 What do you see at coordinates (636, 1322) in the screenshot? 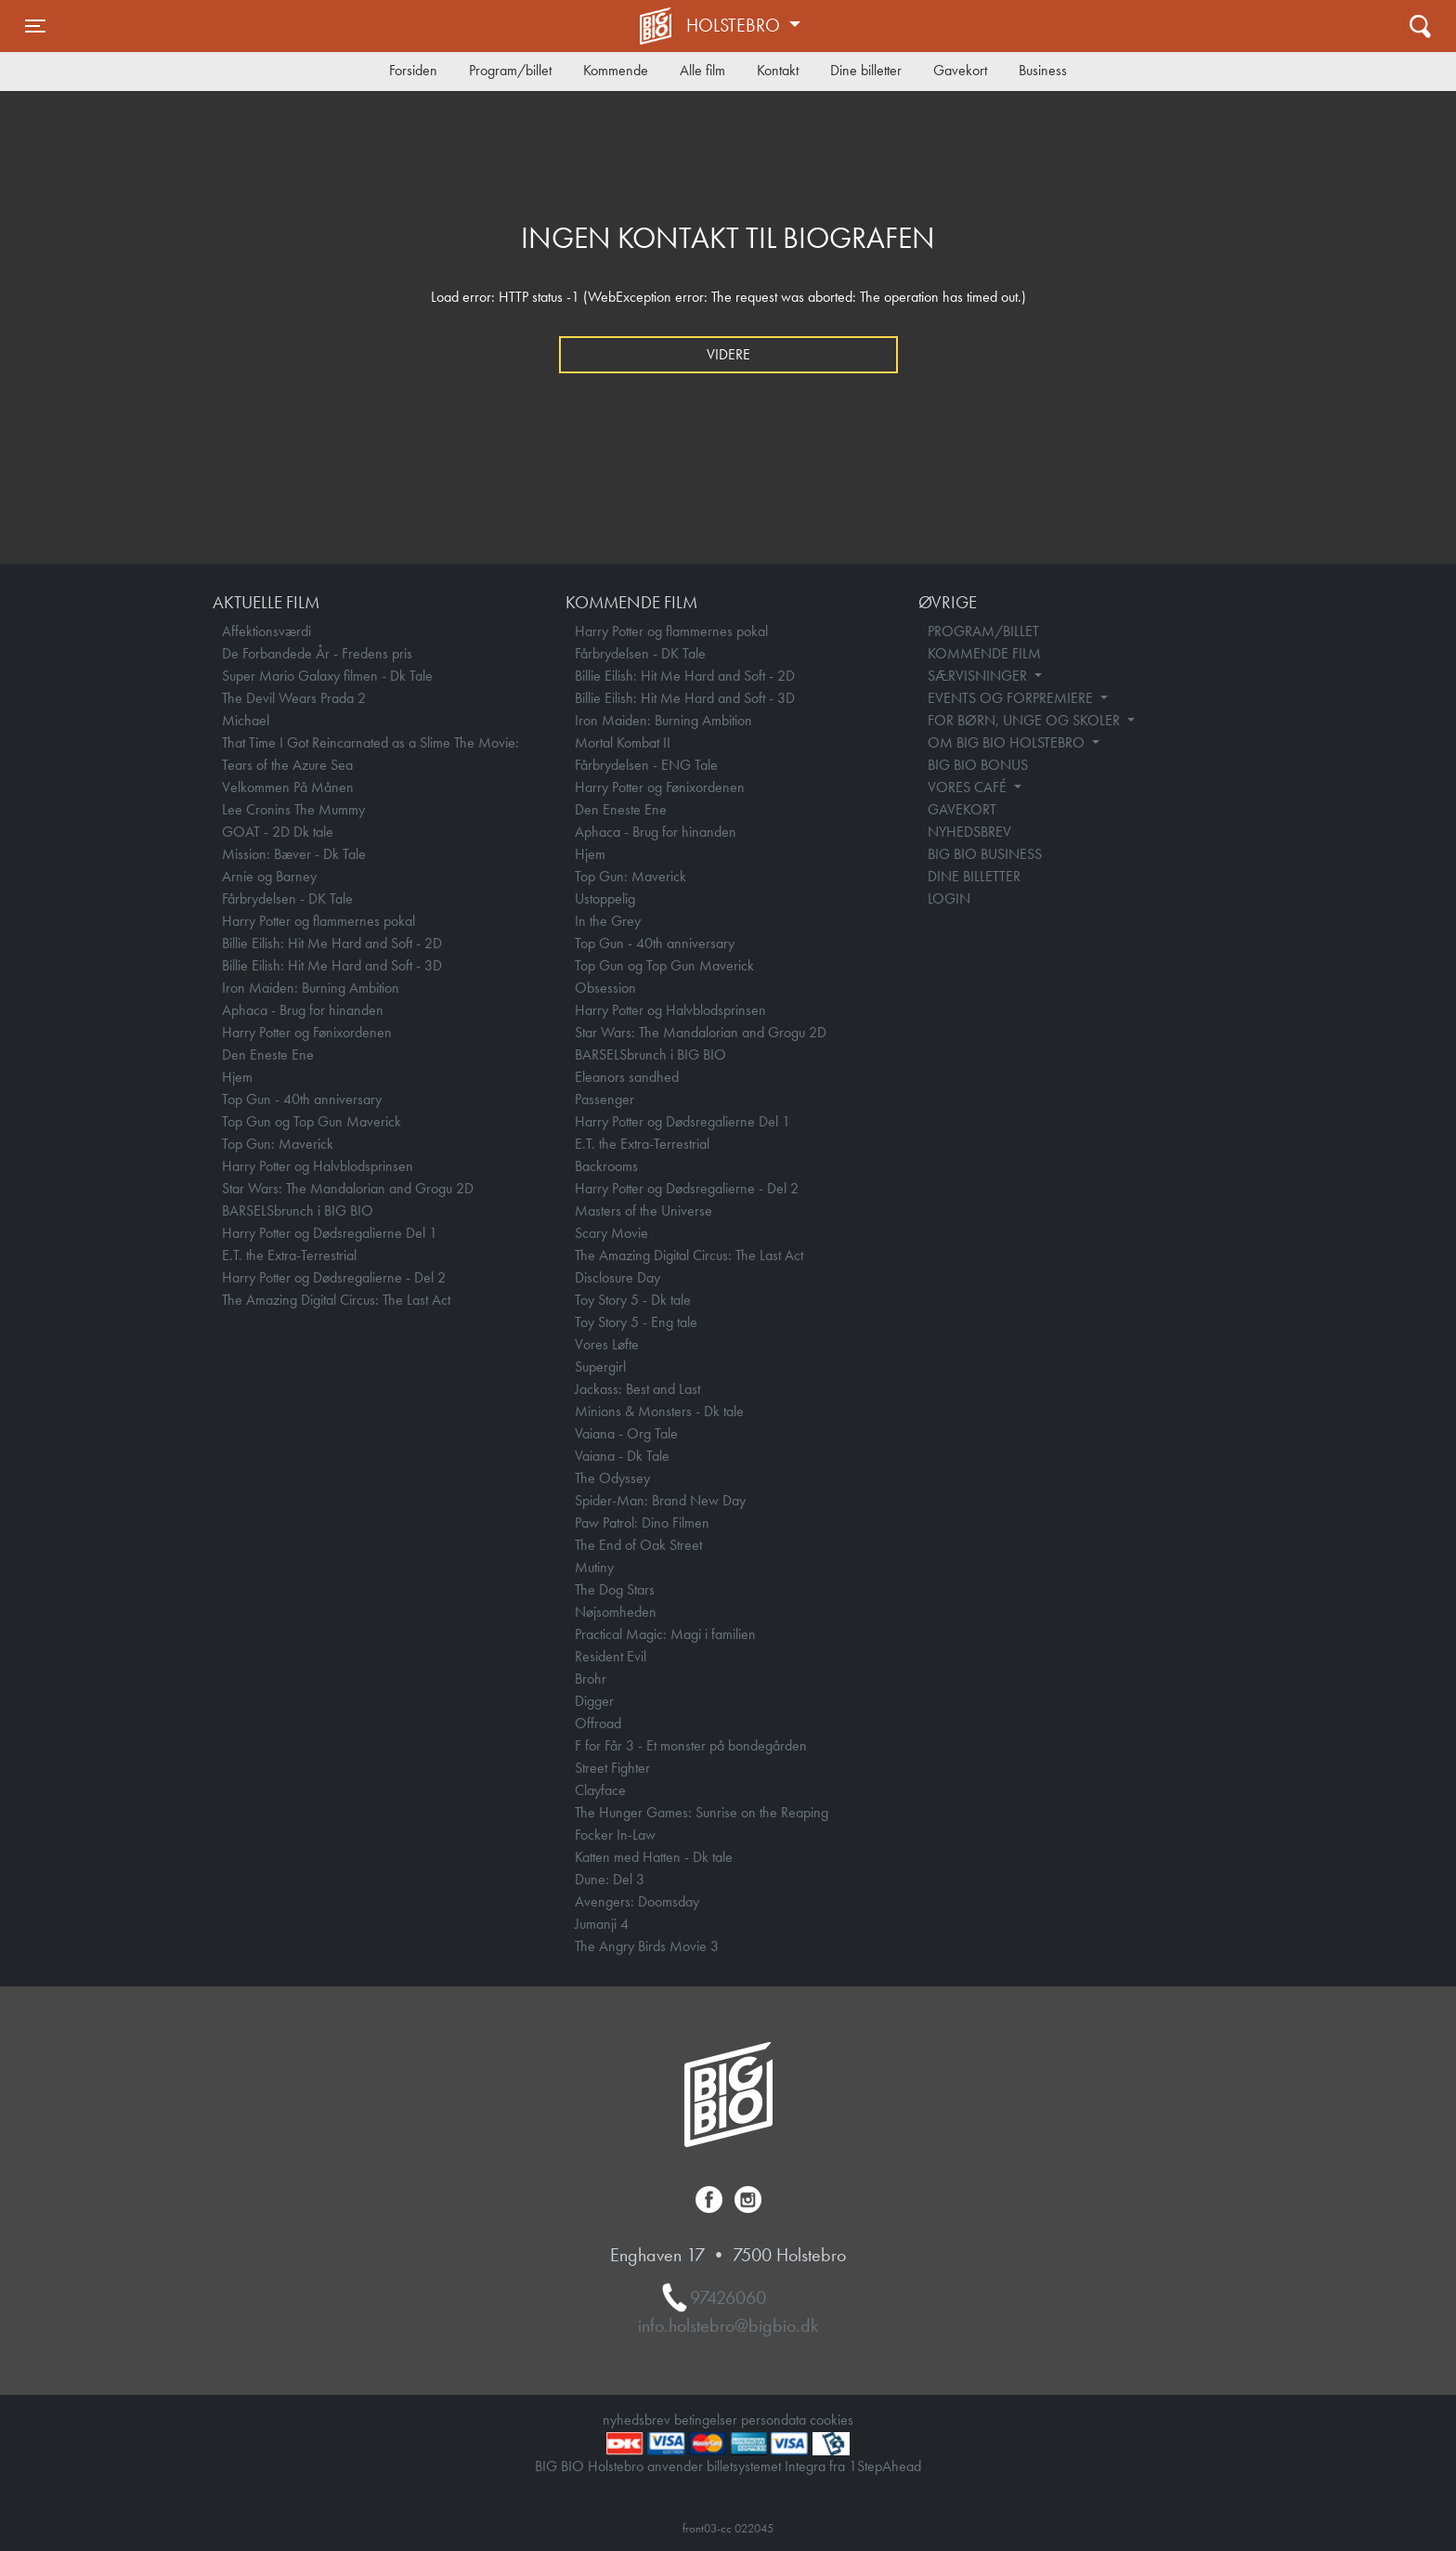
I see `Toy Story 5 - Eng tale` at bounding box center [636, 1322].